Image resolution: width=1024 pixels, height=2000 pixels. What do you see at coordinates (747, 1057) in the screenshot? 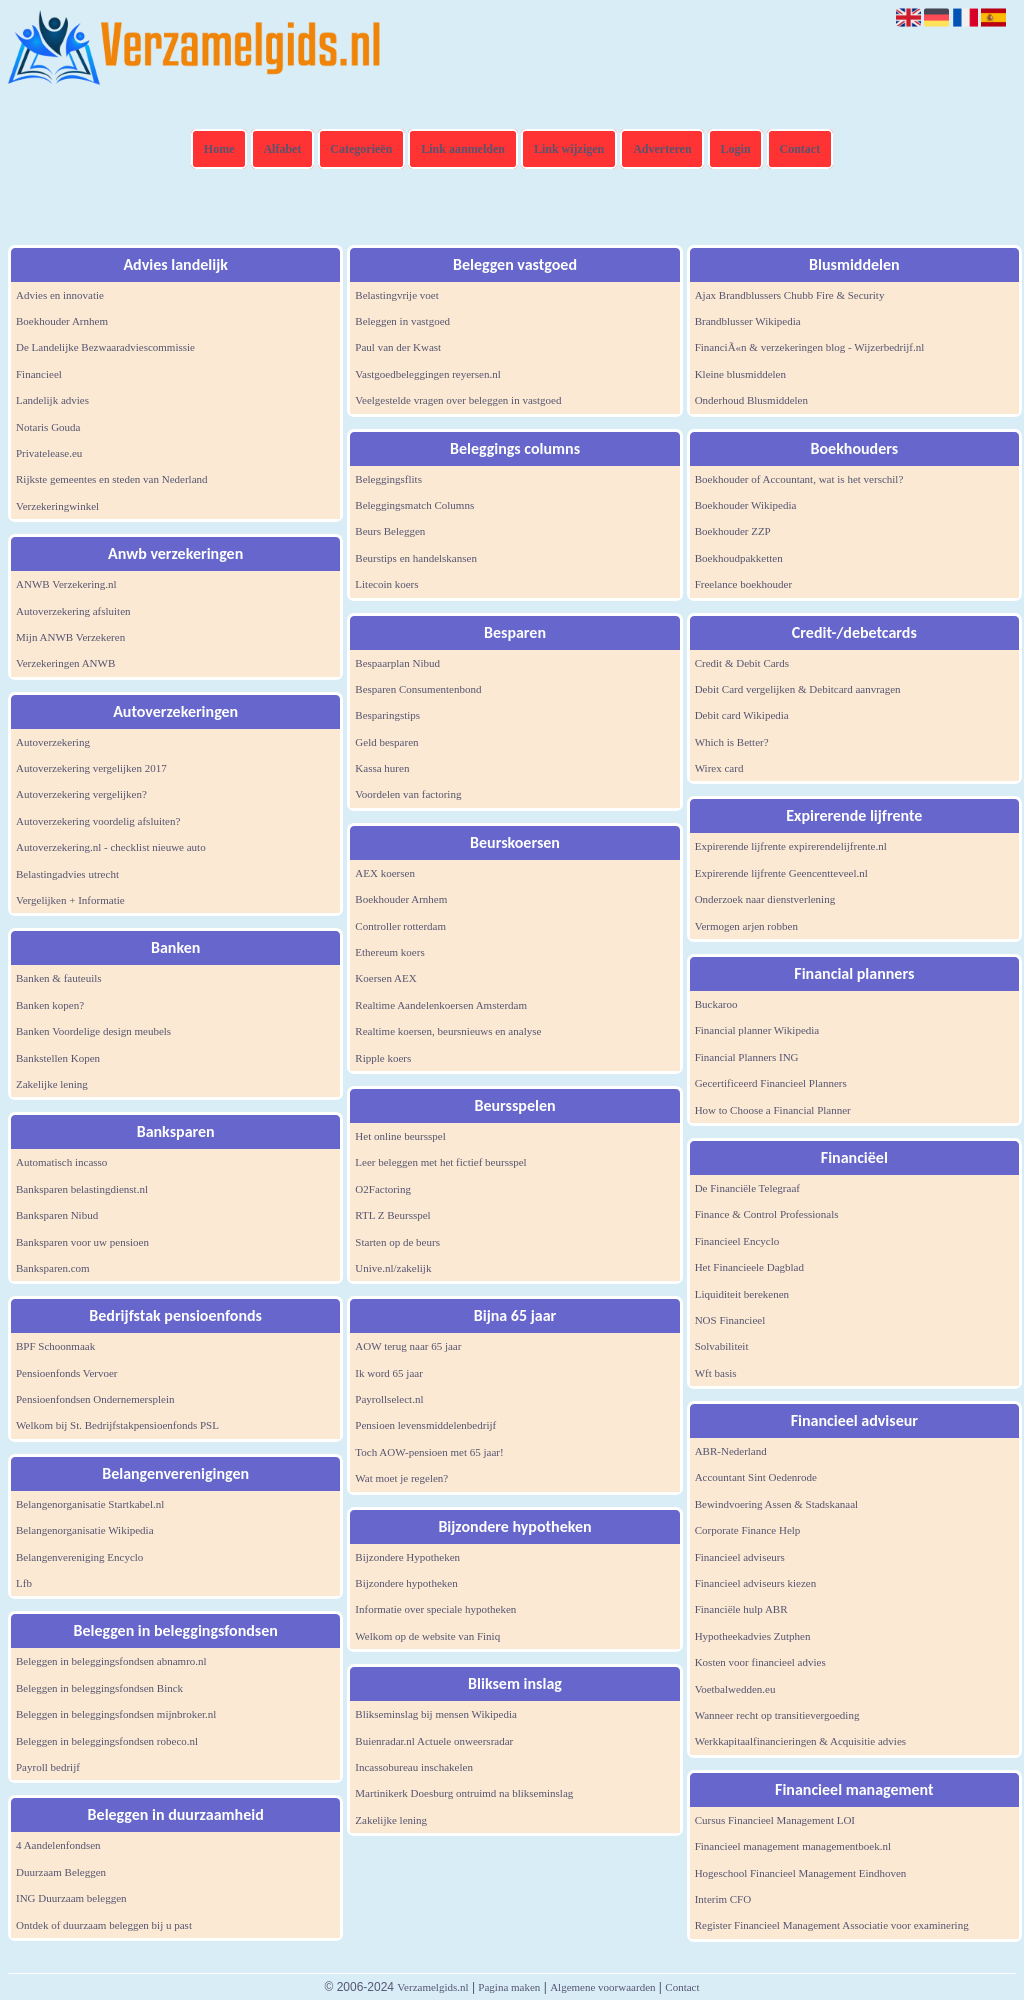
I see `Financial Planners ING` at bounding box center [747, 1057].